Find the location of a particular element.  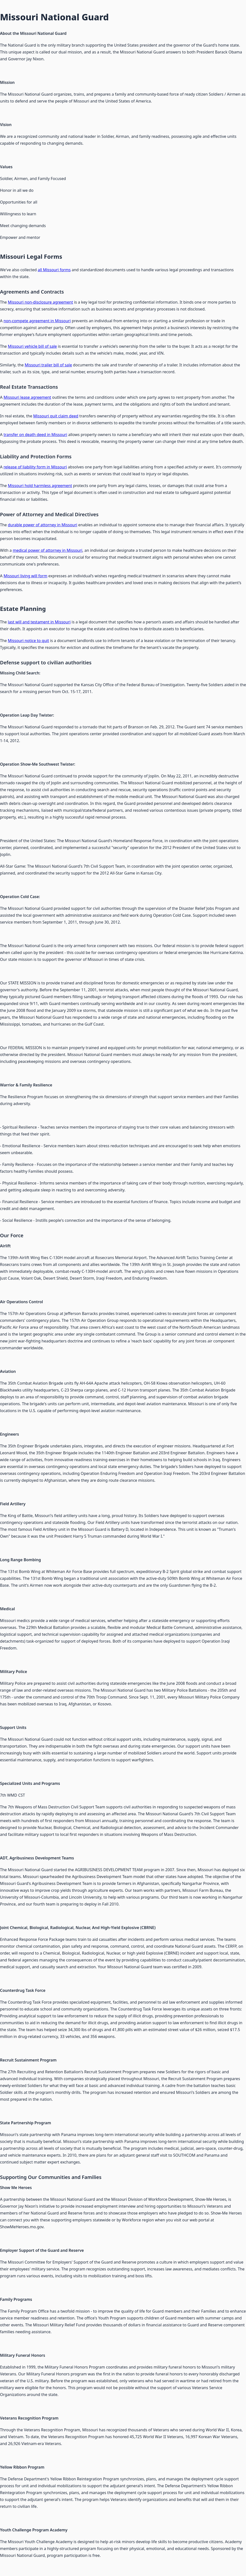

non-compete agreement in Missouri is located at coordinates (37, 320).